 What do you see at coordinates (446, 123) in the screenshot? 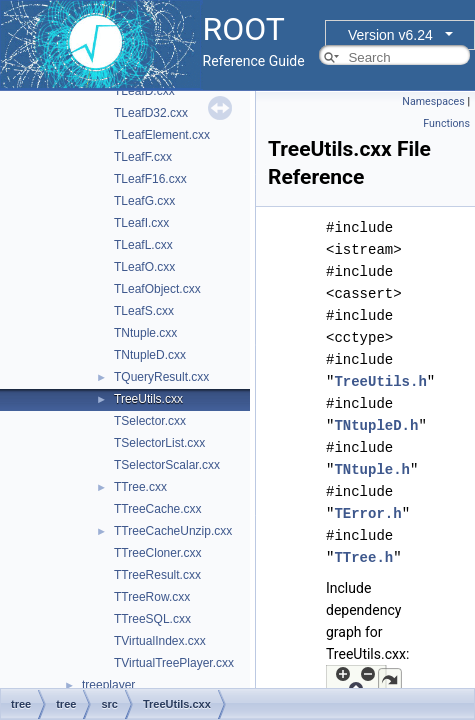
I see `Functions` at bounding box center [446, 123].